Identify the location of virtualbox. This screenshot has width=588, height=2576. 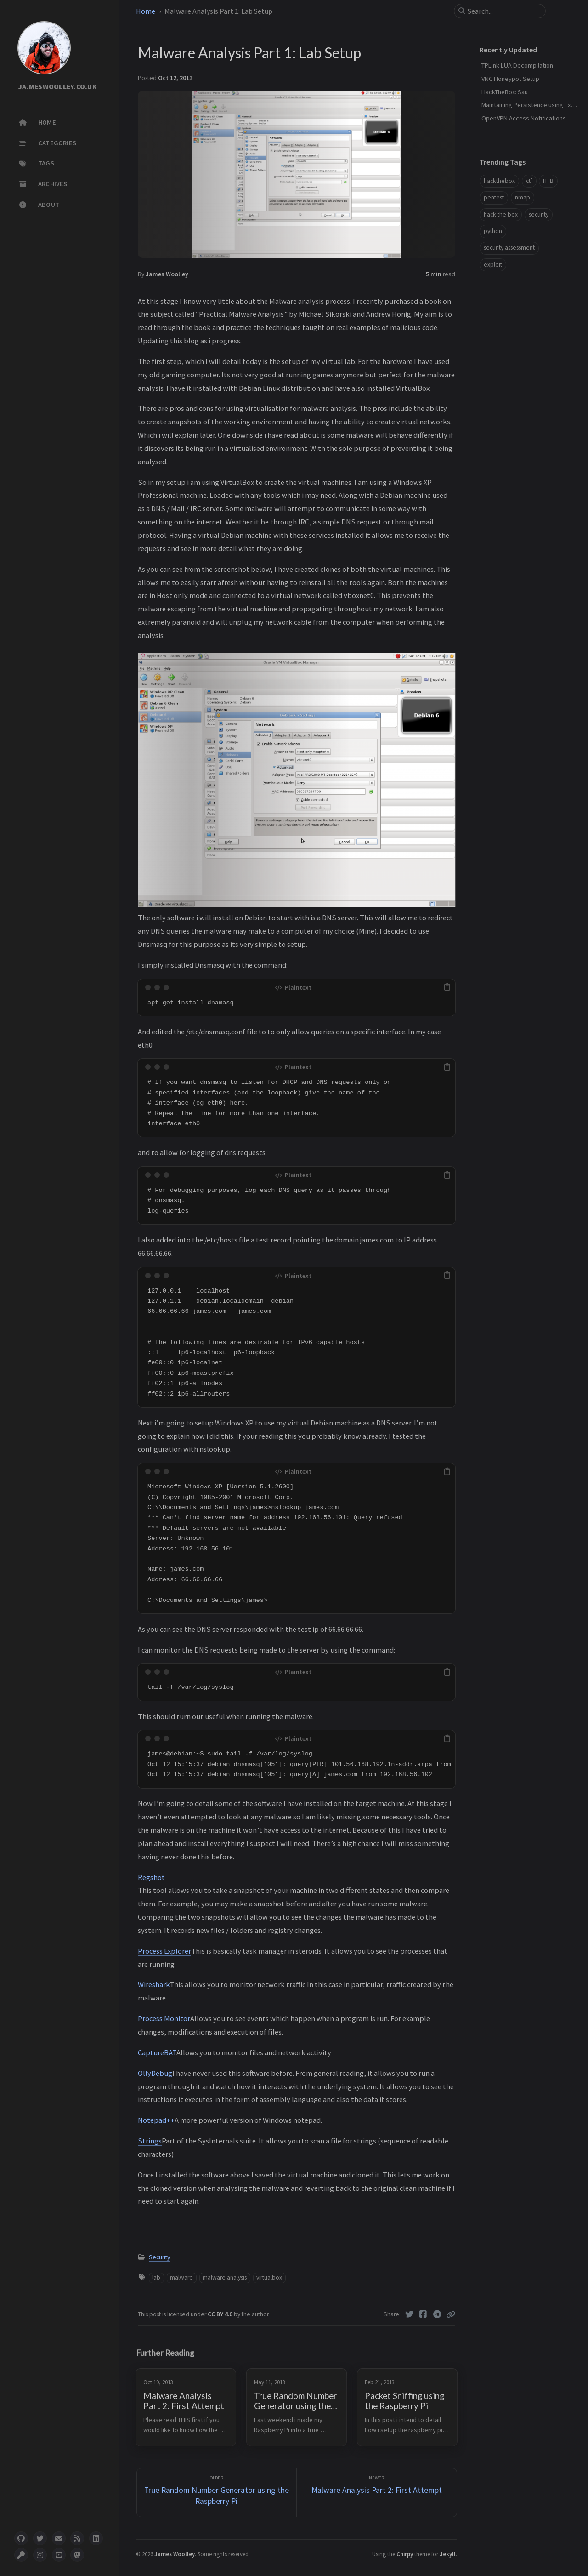
(269, 2277).